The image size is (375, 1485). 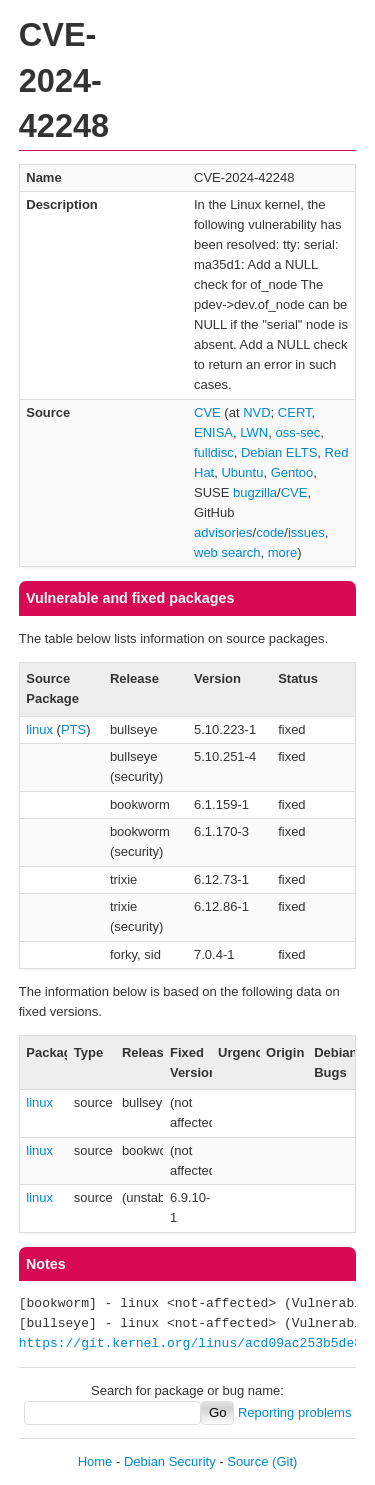 I want to click on ENISA, so click(x=213, y=432).